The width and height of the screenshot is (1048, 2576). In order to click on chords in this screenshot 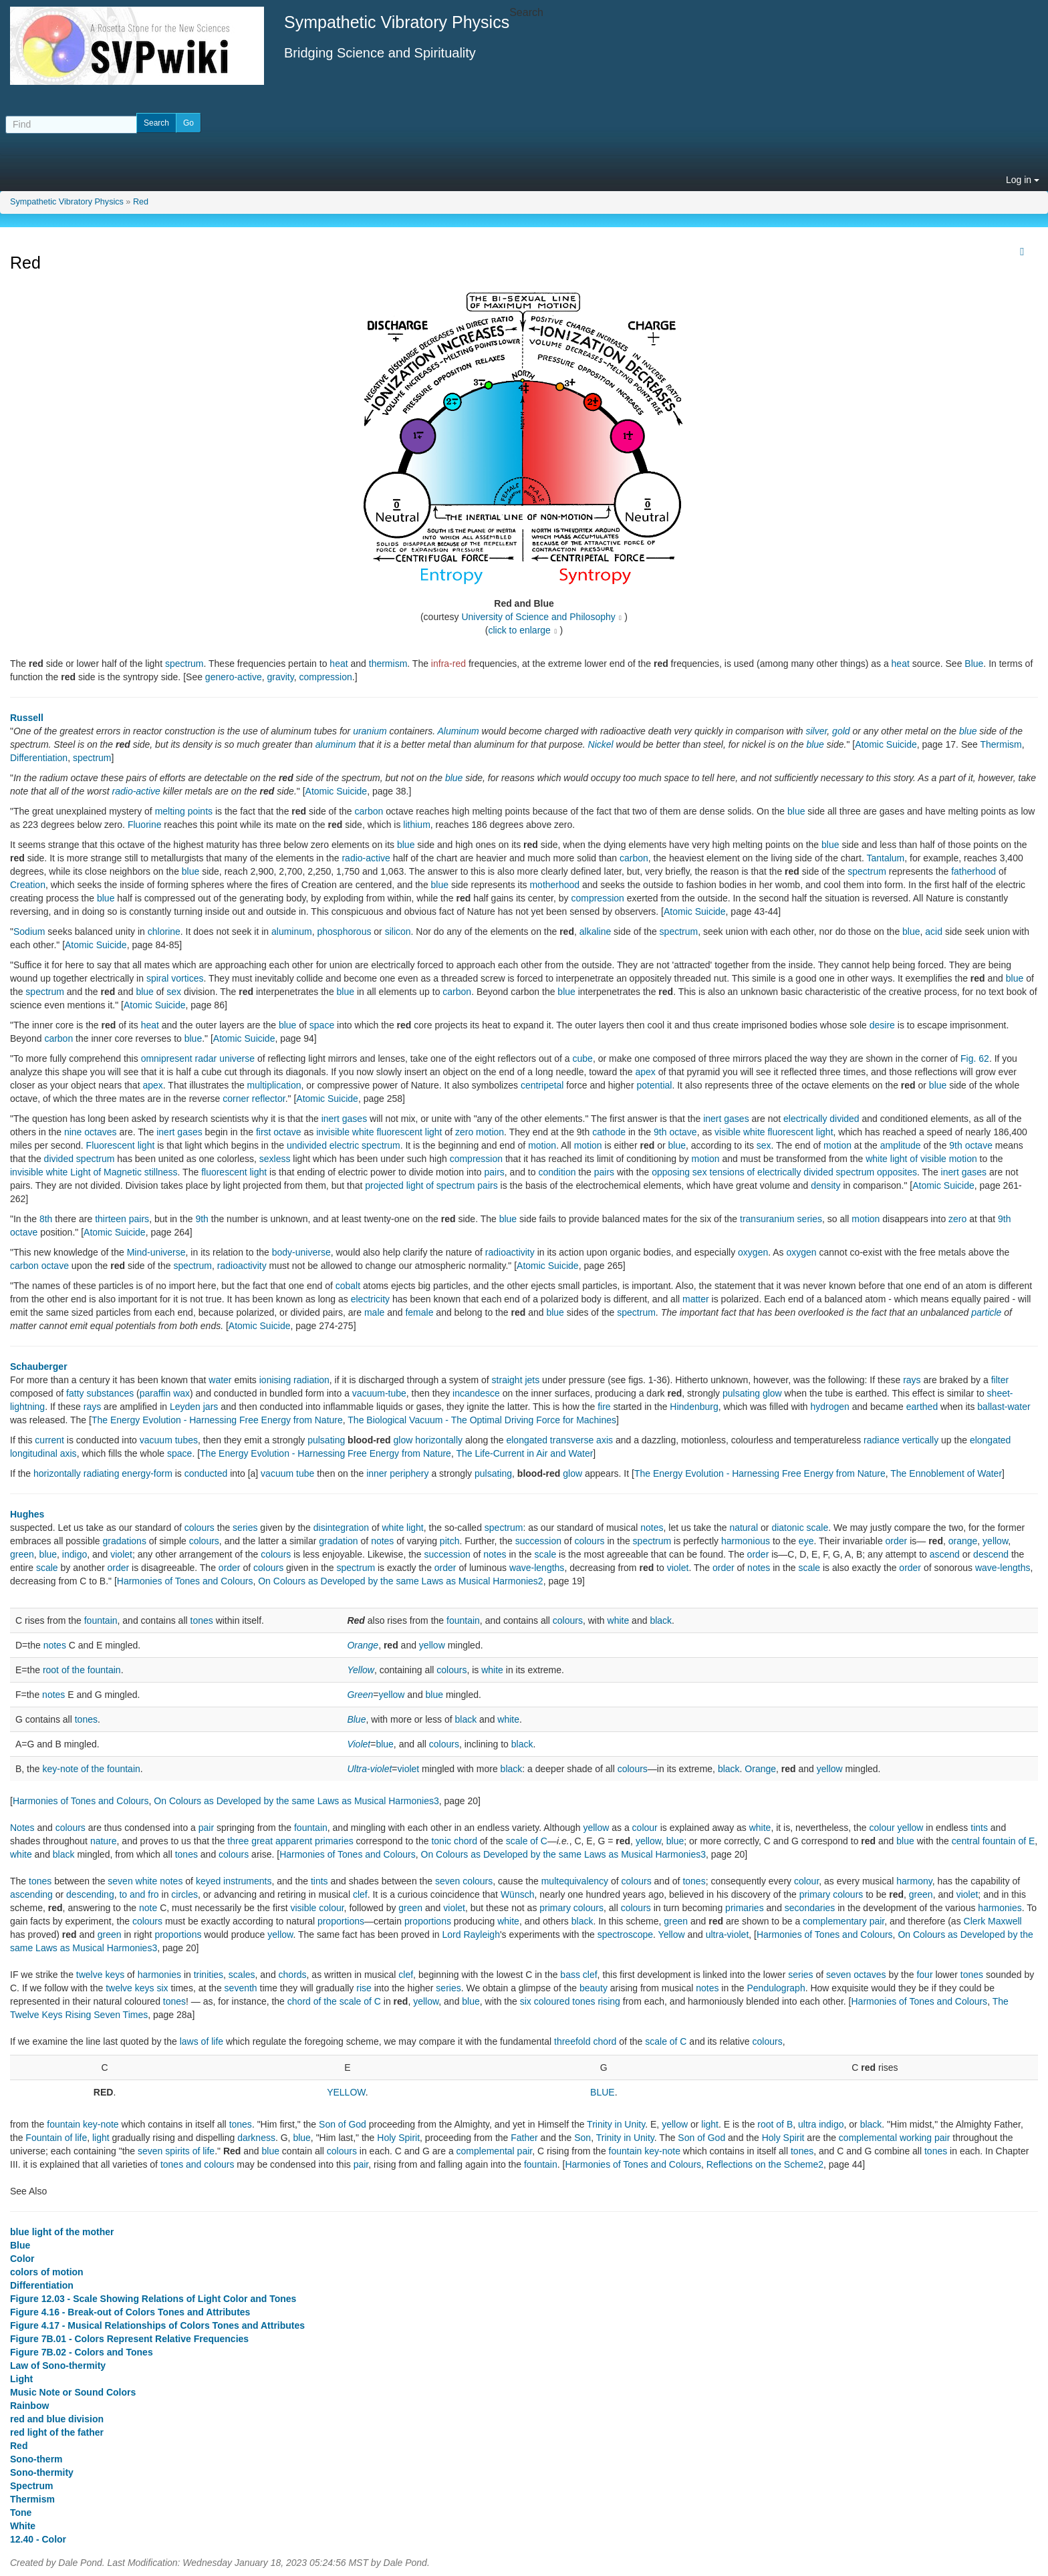, I will do `click(293, 1974)`.